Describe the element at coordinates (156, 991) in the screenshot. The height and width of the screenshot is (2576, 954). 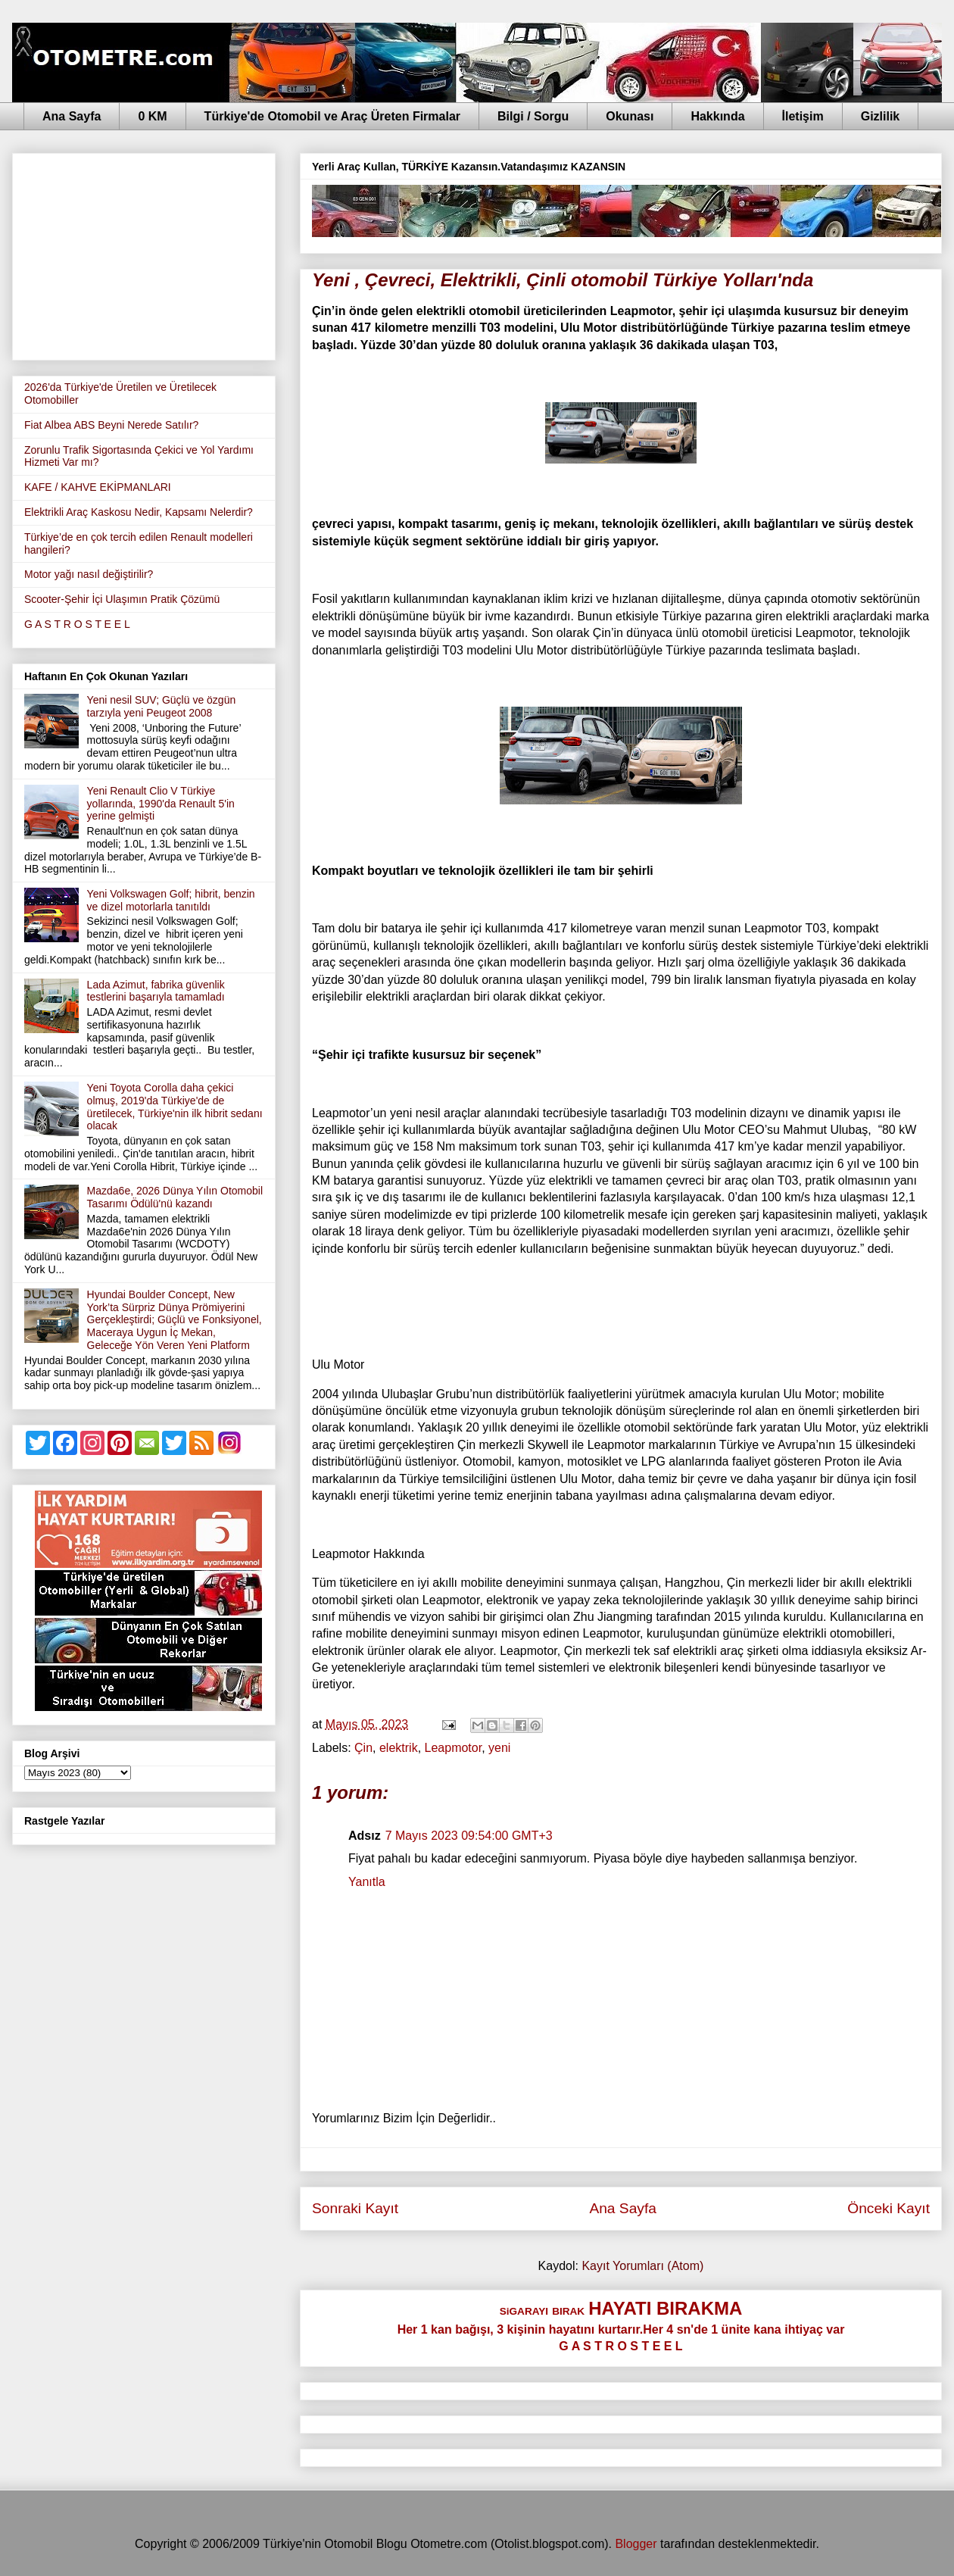
I see `Lada Azimut, fabrika güvenlik testlerini başarıyla tamamladı` at that location.